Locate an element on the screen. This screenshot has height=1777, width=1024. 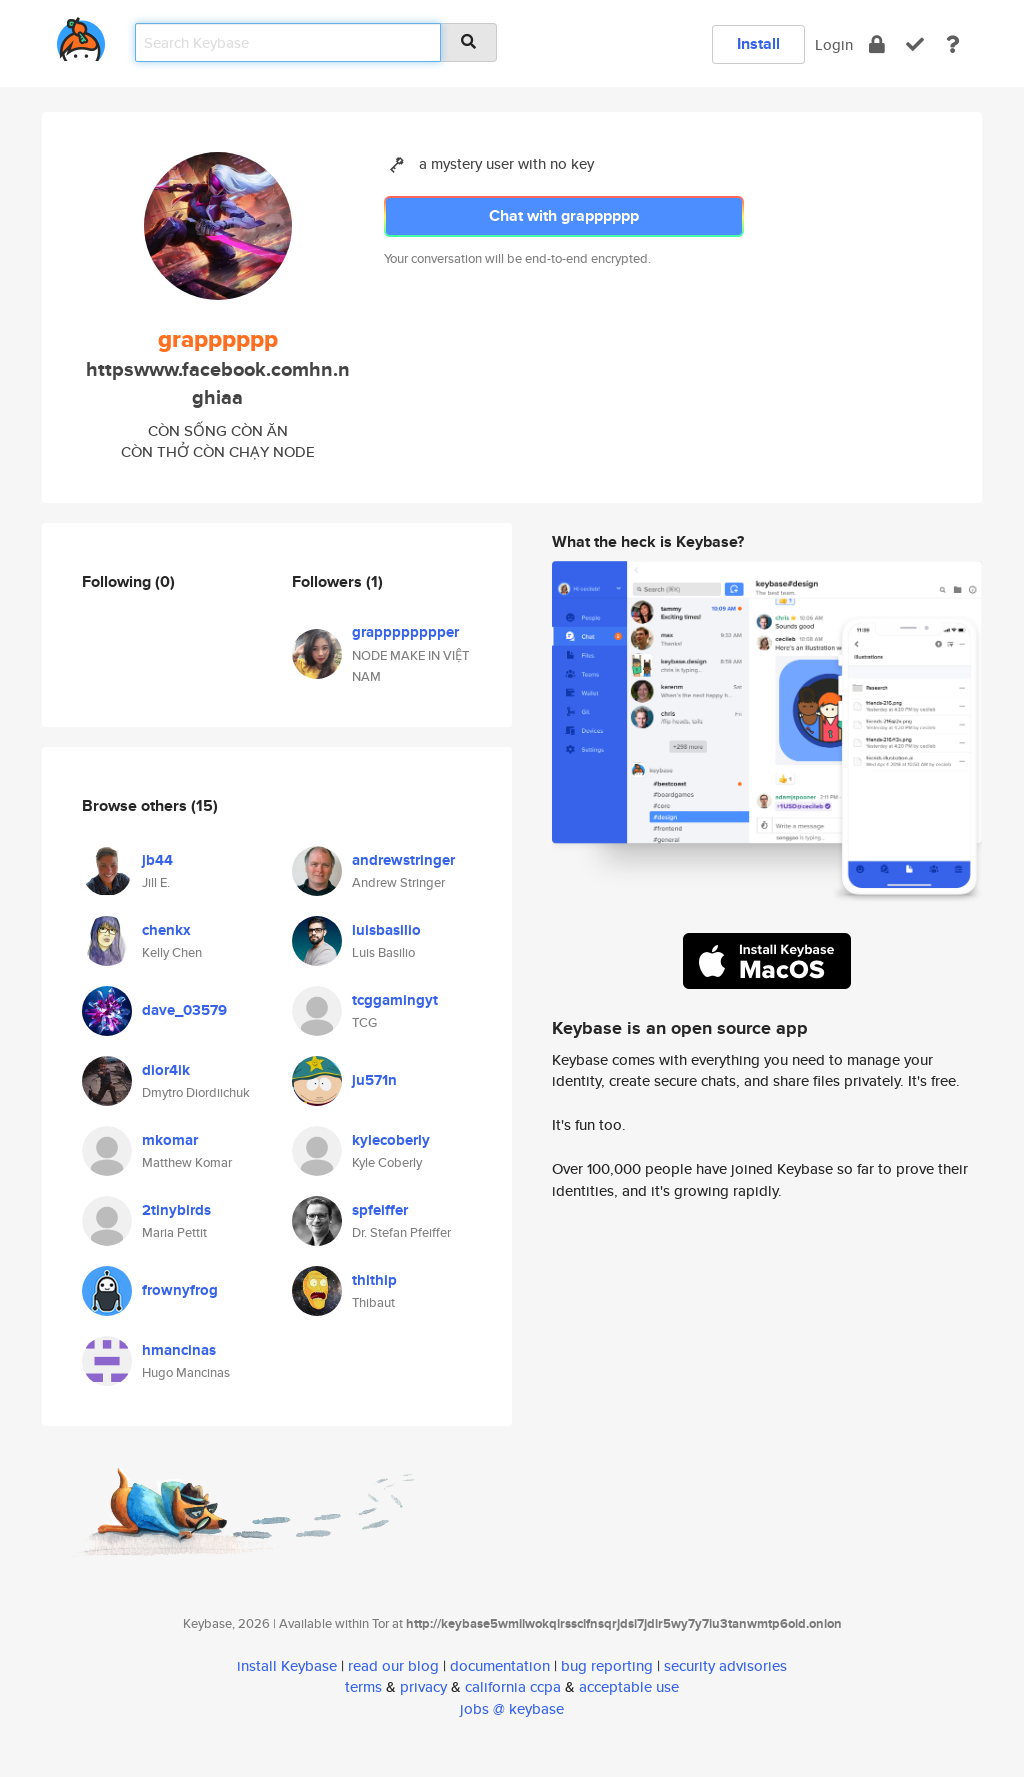
[home] is located at coordinates (81, 35).